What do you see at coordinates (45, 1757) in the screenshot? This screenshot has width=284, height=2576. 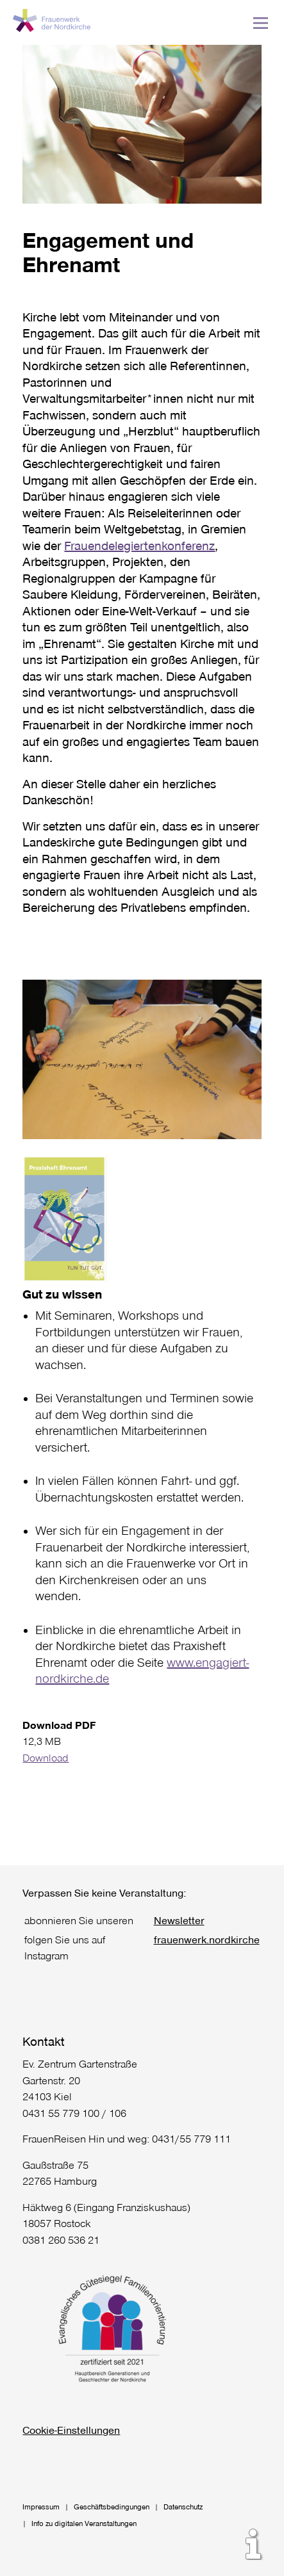 I see `Download` at bounding box center [45, 1757].